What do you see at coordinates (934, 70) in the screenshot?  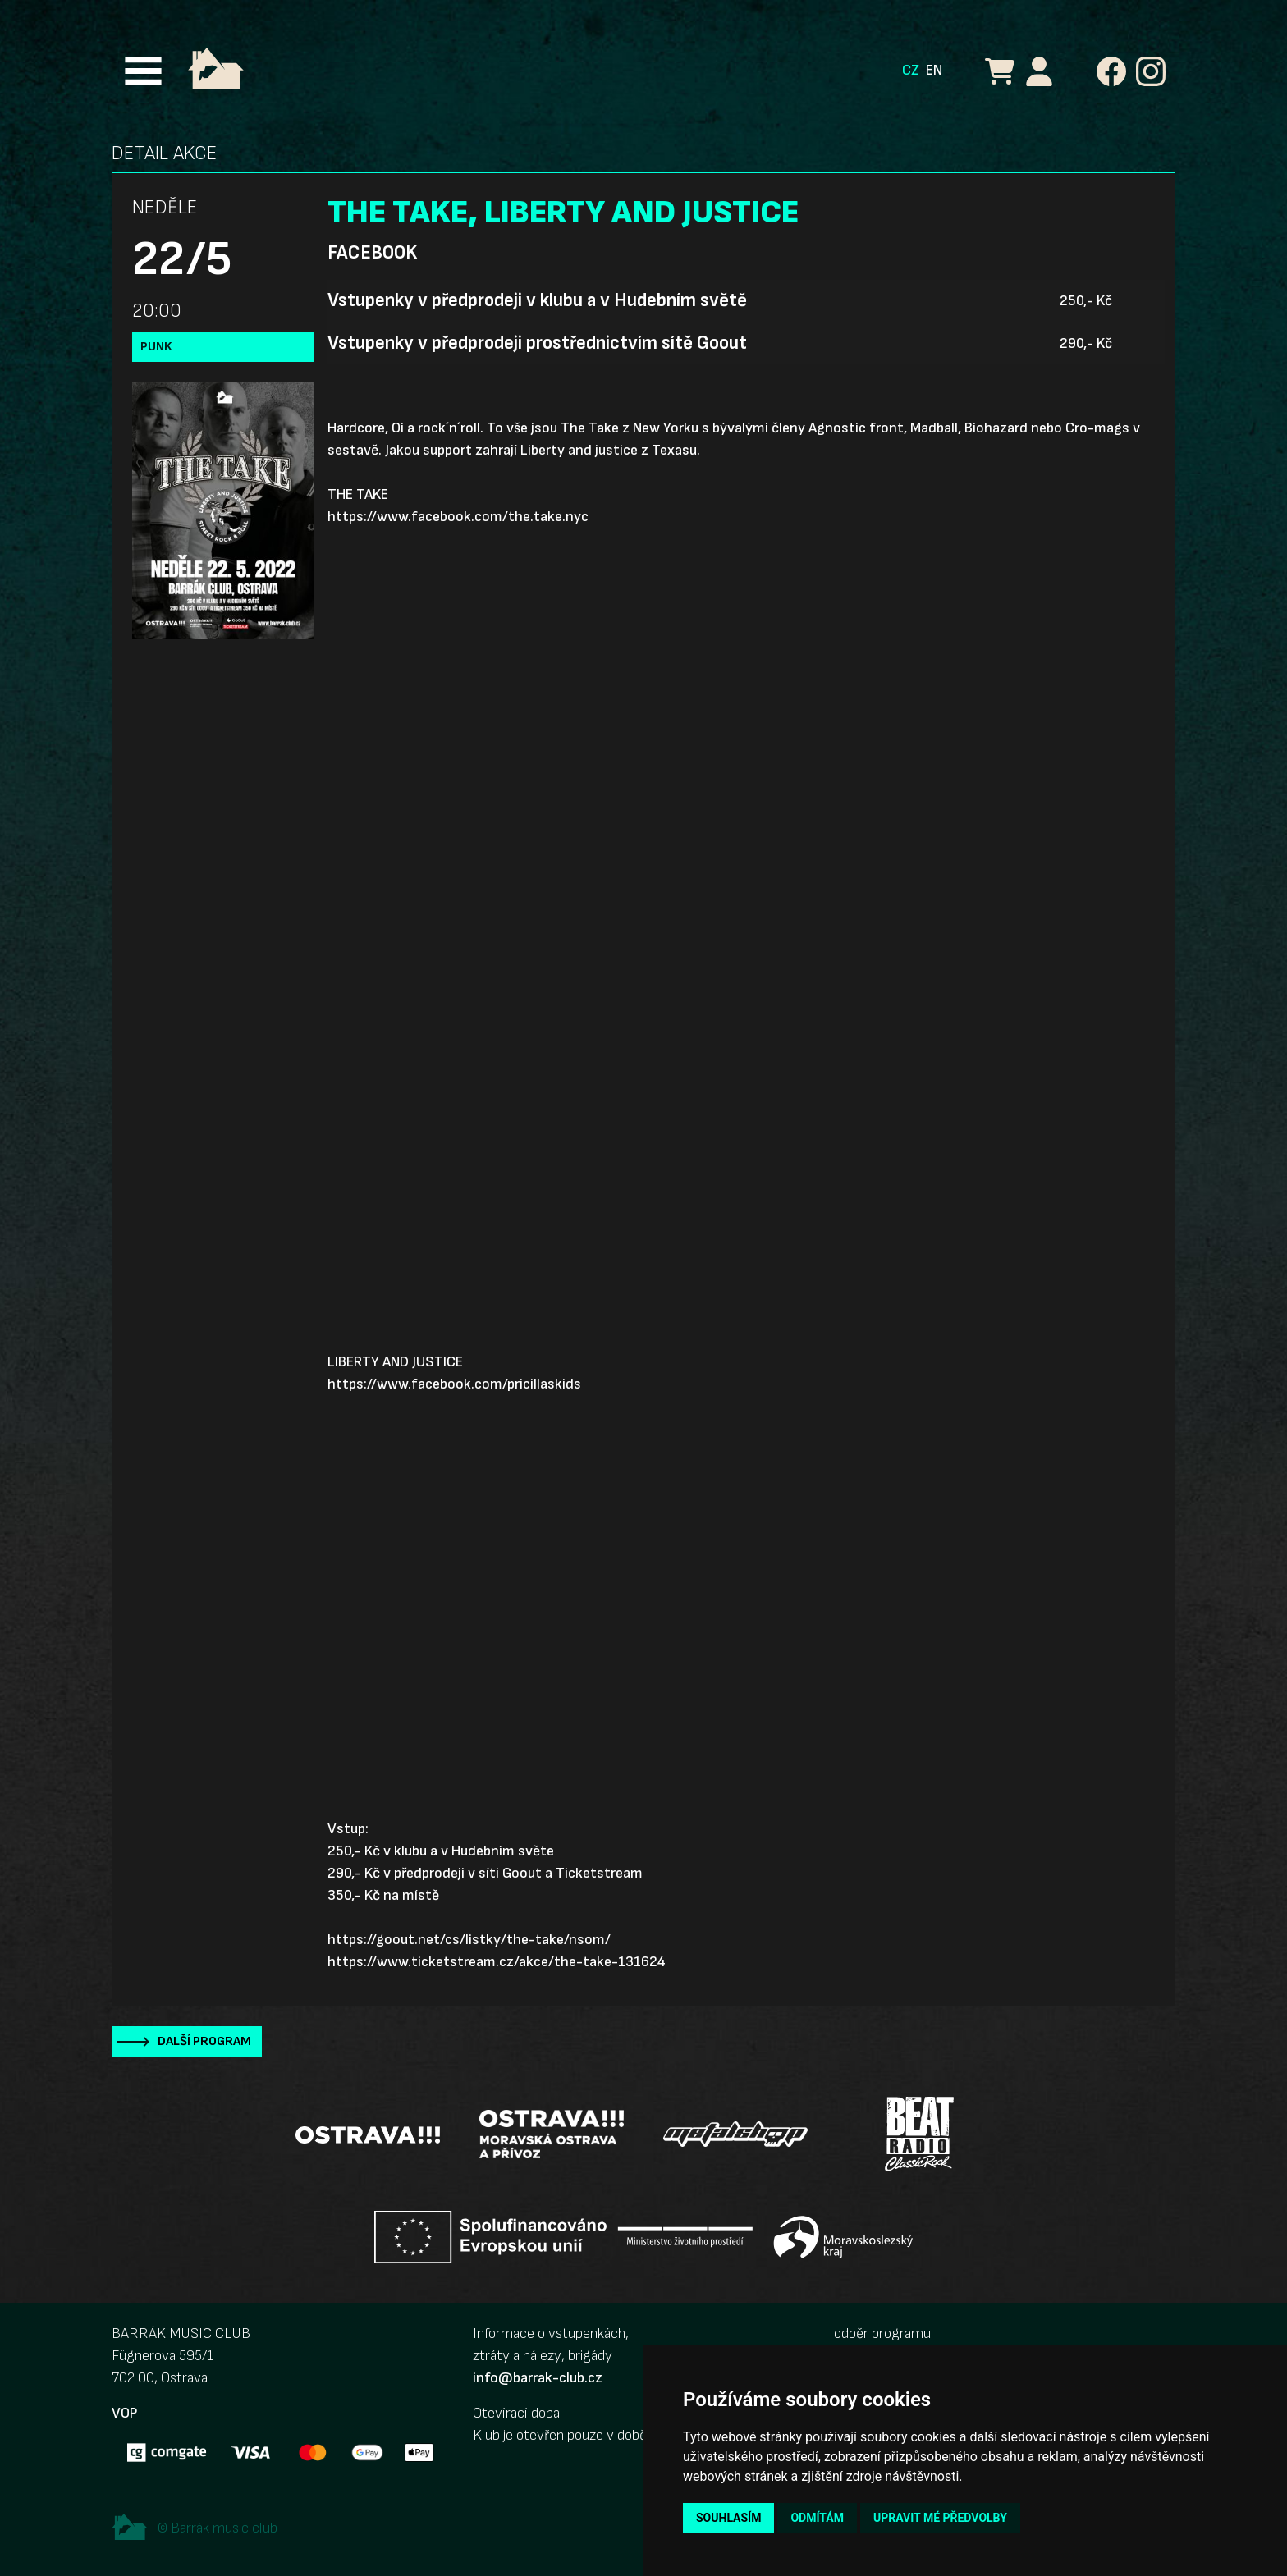 I see `EN` at bounding box center [934, 70].